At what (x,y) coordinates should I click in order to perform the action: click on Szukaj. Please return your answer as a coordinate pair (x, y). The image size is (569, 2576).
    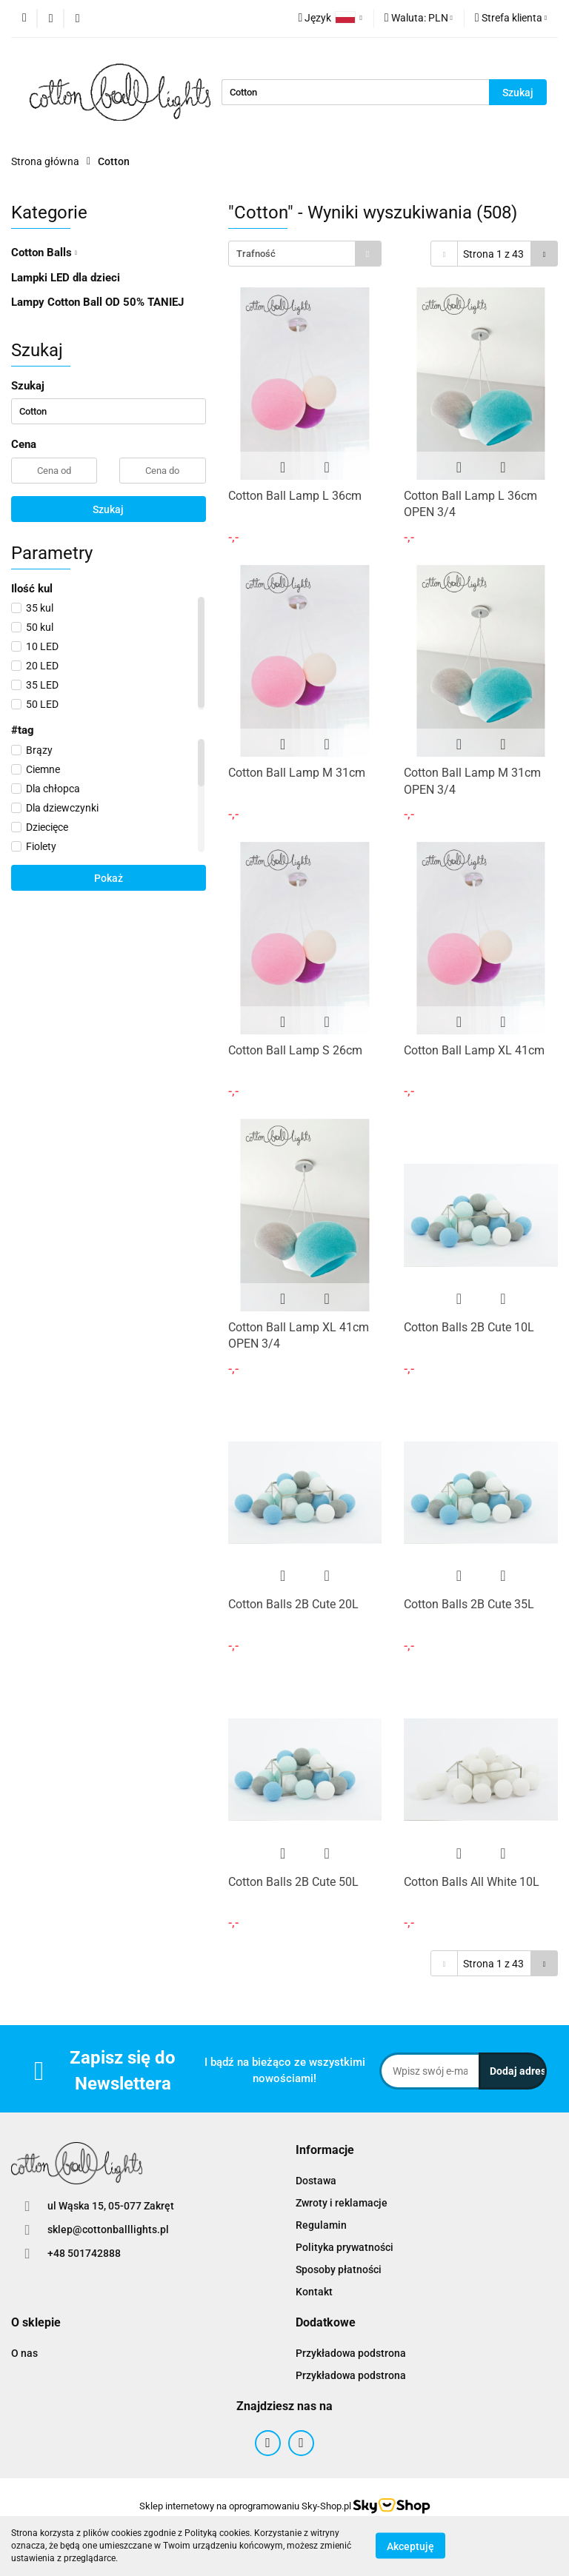
    Looking at the image, I should click on (108, 509).